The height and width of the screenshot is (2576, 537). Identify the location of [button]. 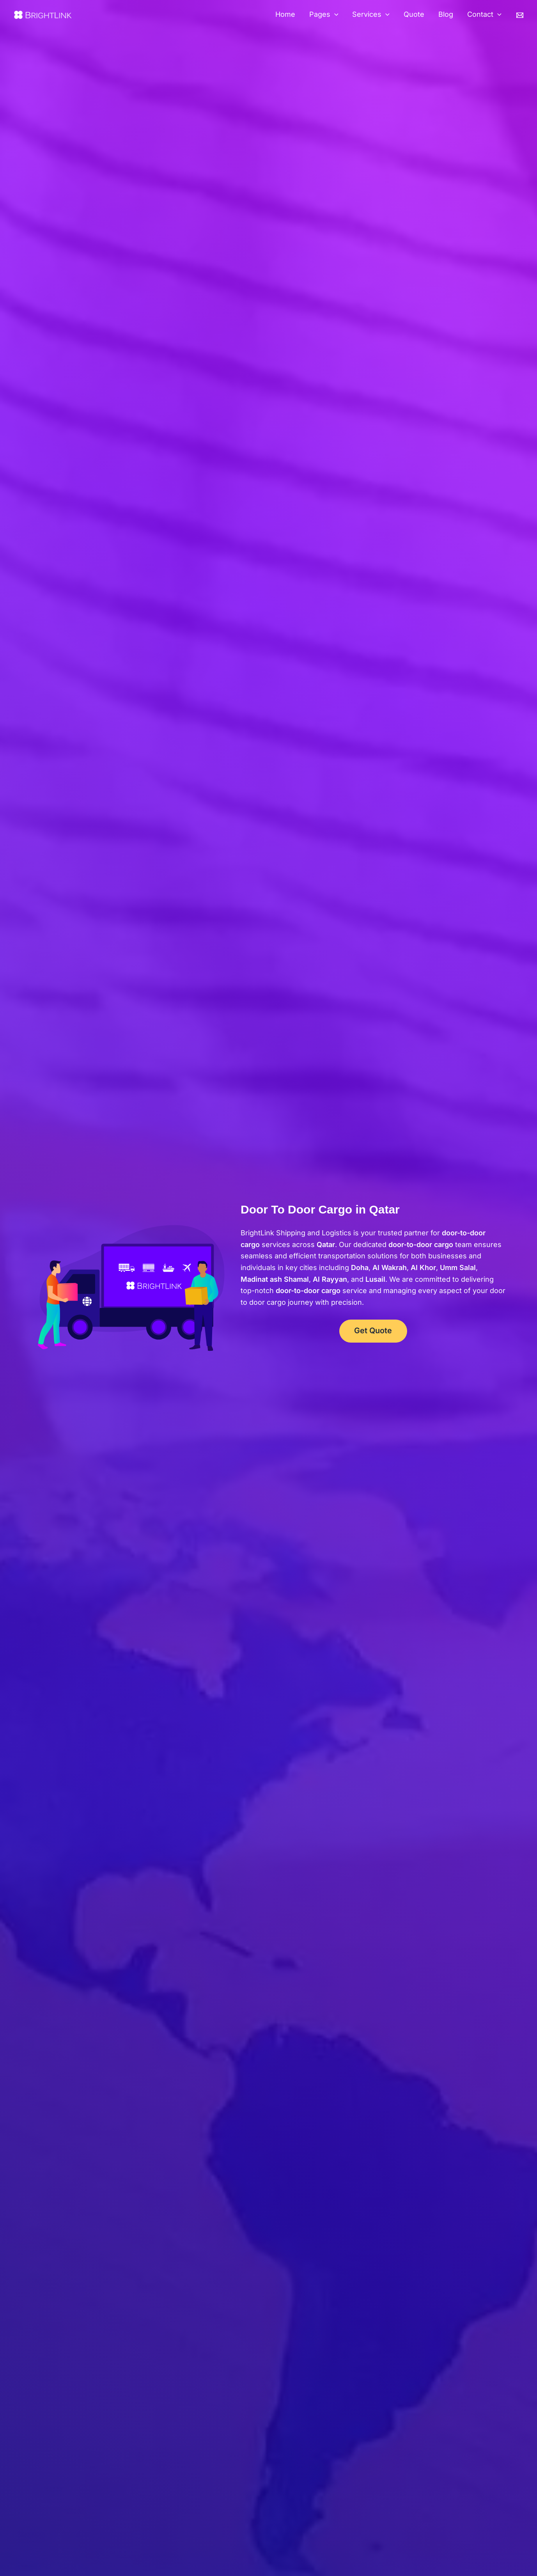
(334, 14).